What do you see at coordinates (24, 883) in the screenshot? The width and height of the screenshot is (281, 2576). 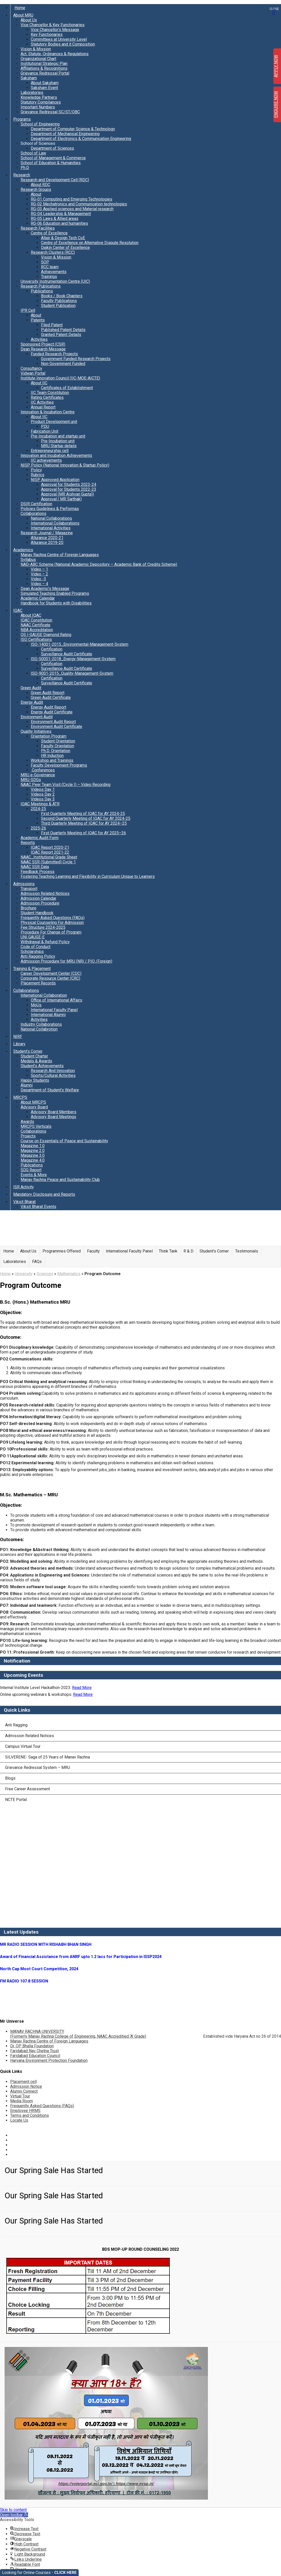 I see `Admissions` at bounding box center [24, 883].